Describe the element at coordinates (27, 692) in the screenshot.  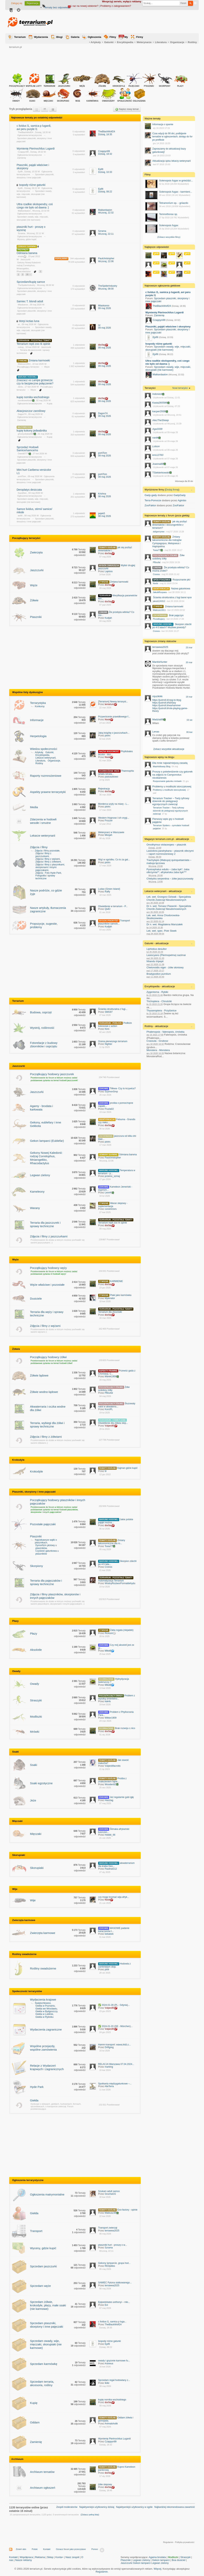
I see `Wspólne listy dyskusyjne` at that location.